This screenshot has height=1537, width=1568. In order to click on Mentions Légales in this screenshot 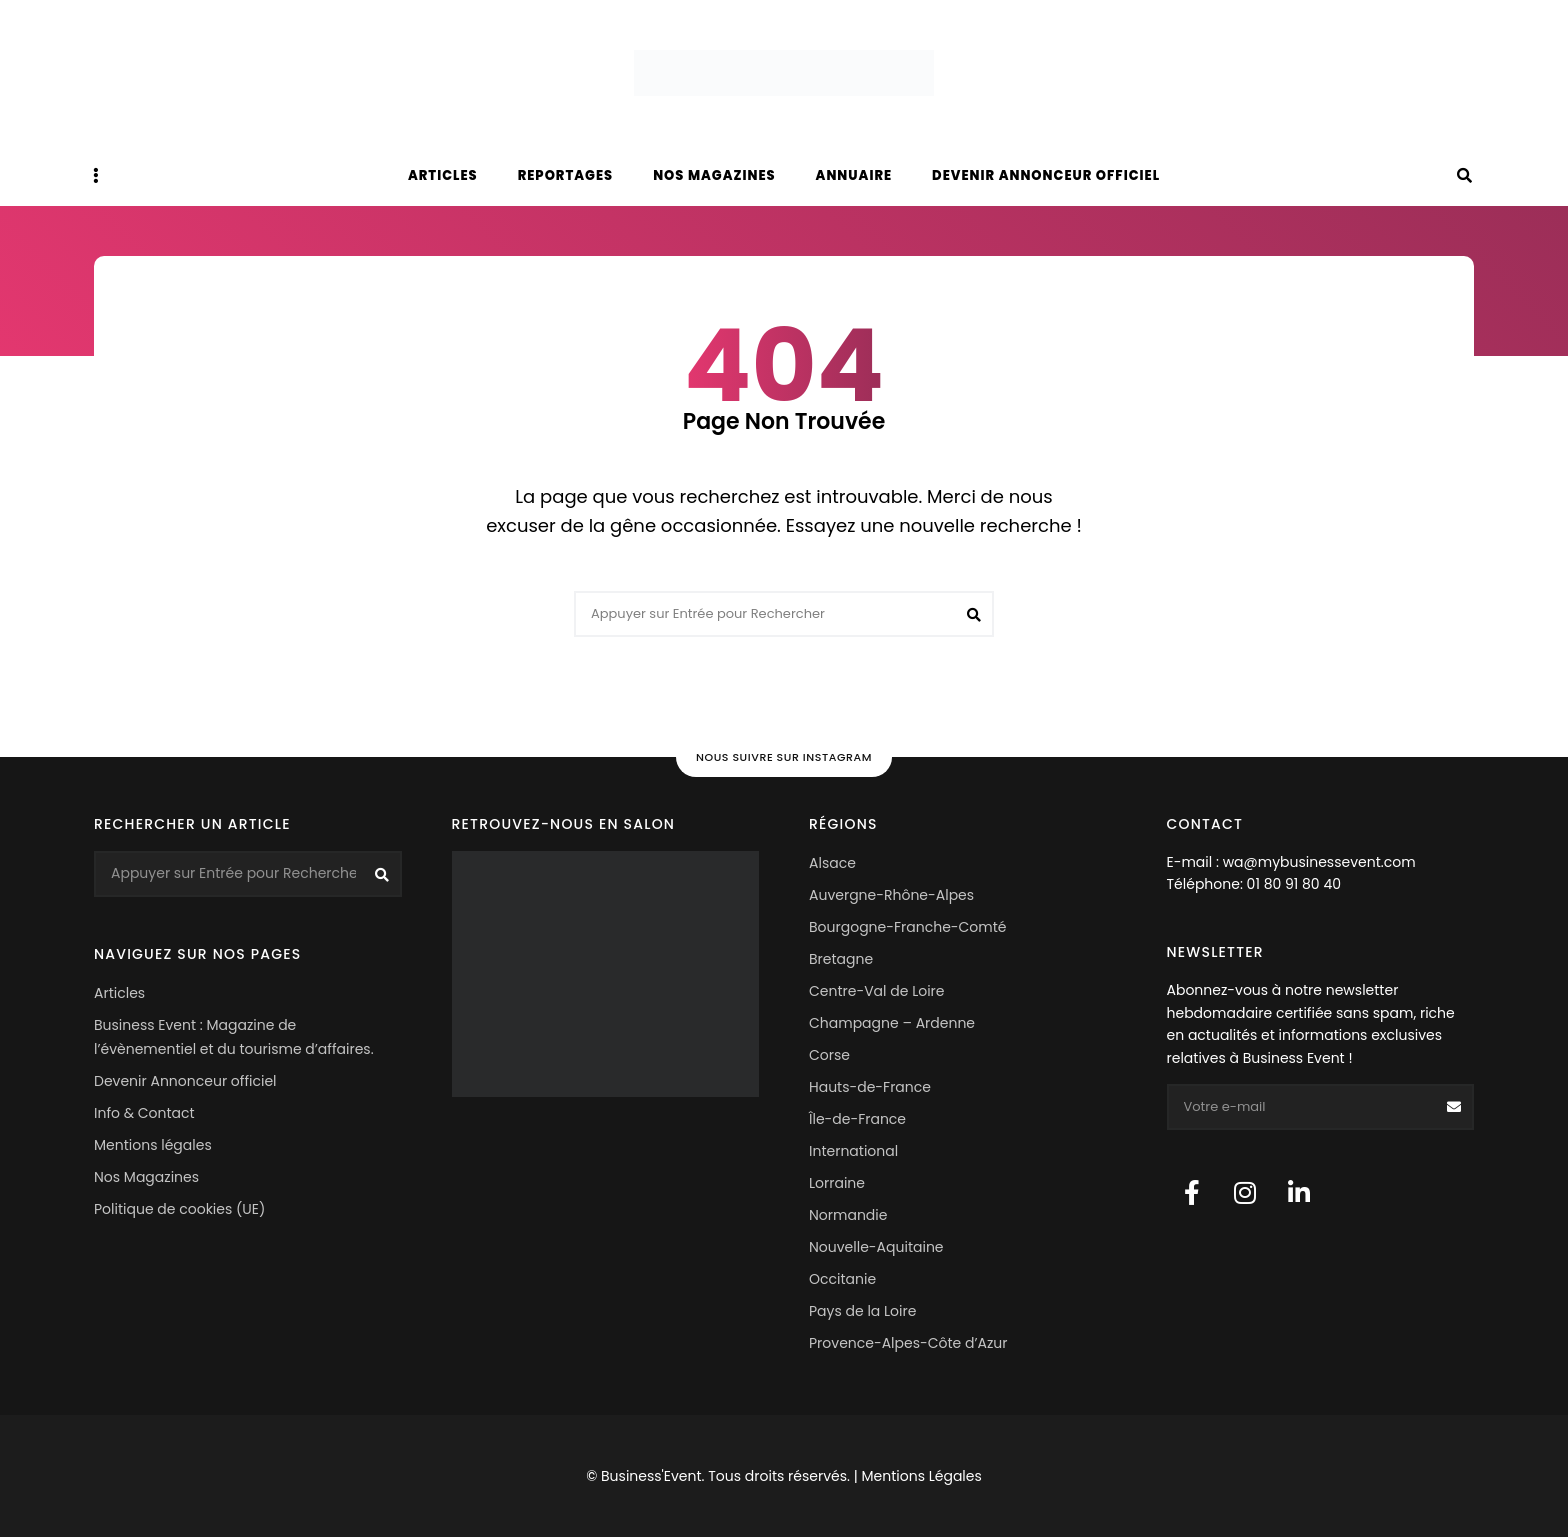, I will do `click(921, 1476)`.